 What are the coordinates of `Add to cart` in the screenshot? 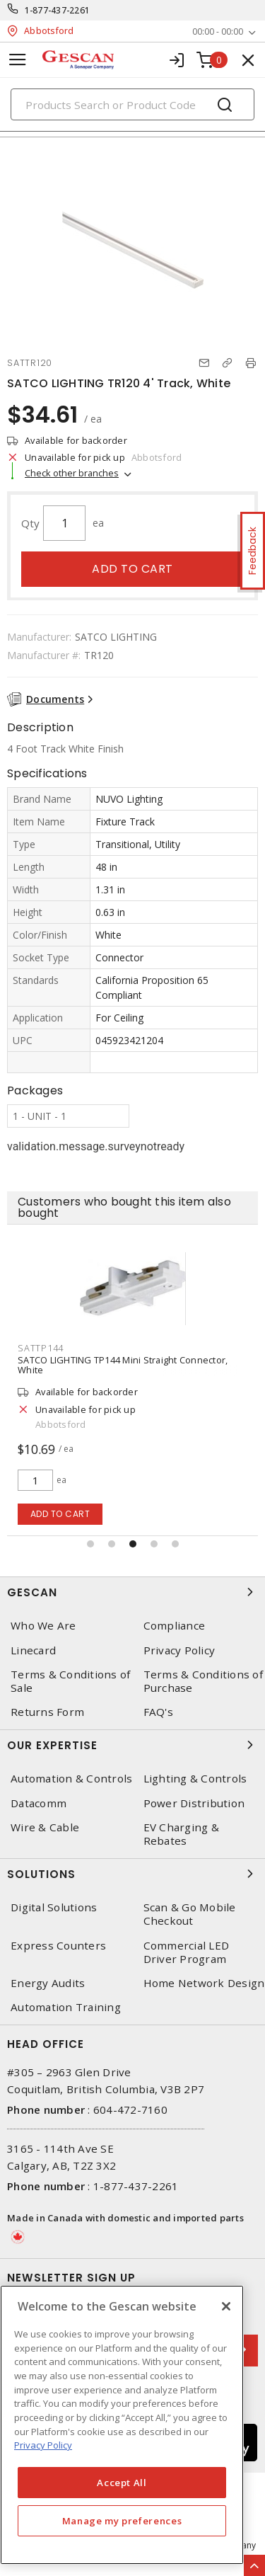 It's located at (132, 569).